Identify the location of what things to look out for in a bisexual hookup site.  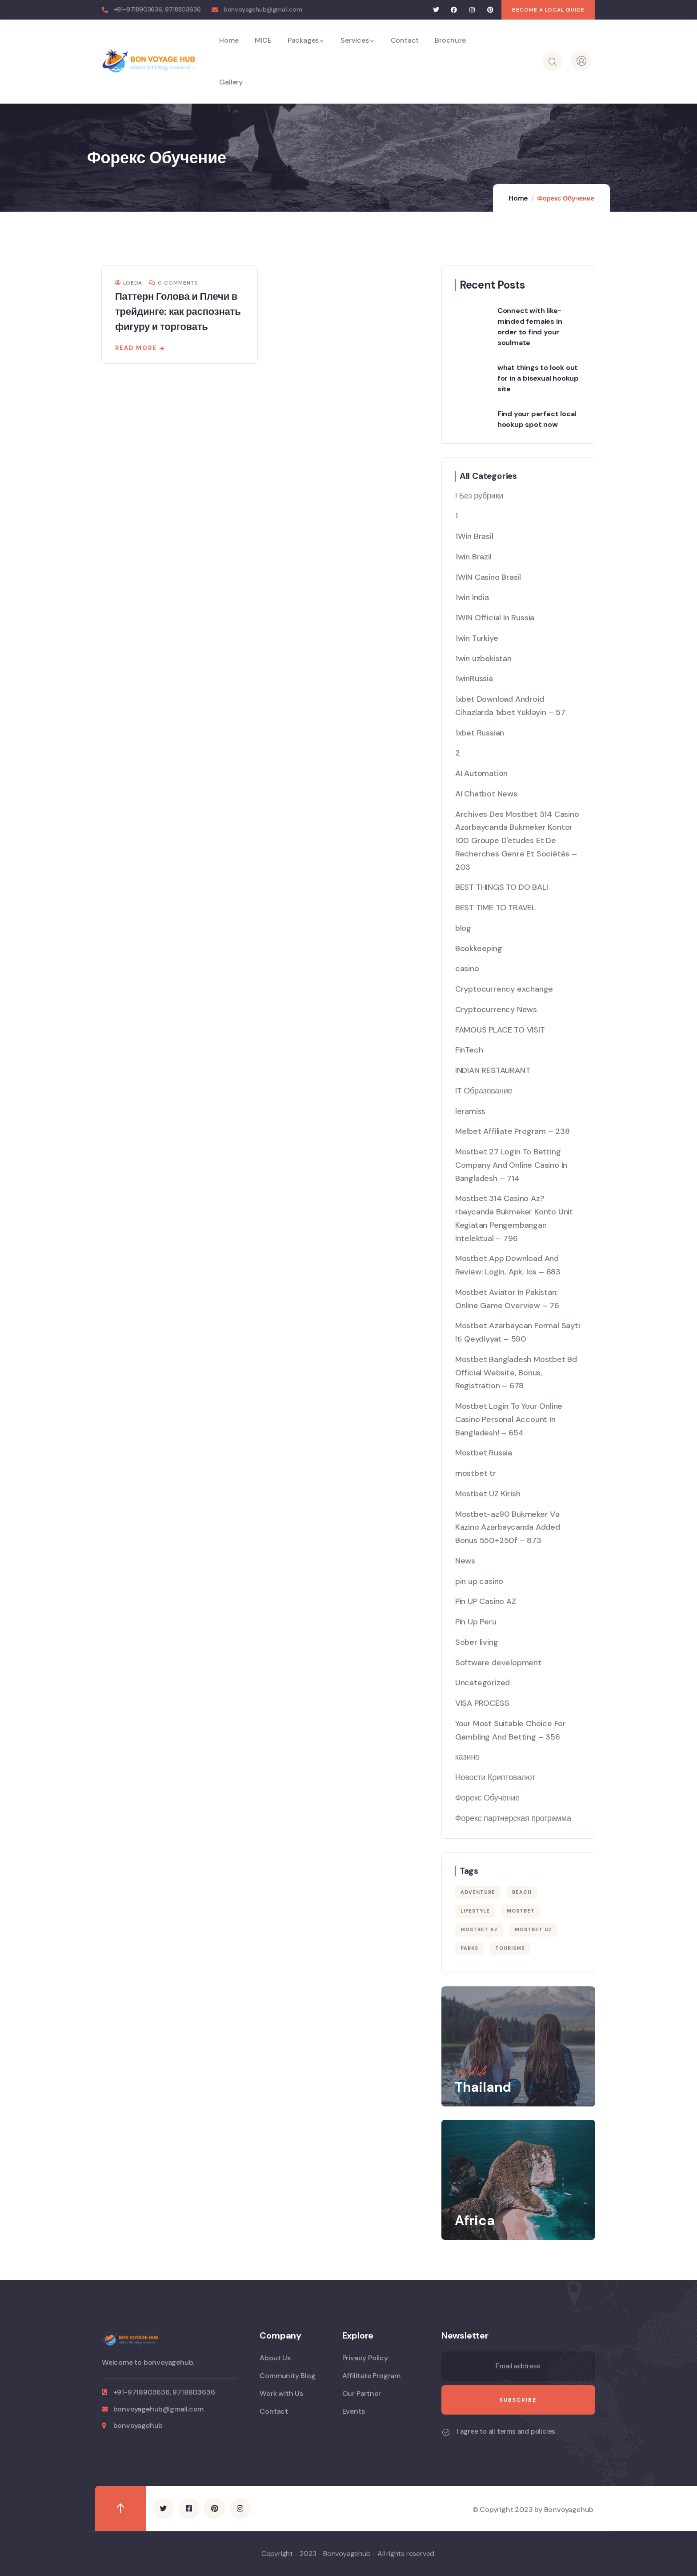
(538, 378).